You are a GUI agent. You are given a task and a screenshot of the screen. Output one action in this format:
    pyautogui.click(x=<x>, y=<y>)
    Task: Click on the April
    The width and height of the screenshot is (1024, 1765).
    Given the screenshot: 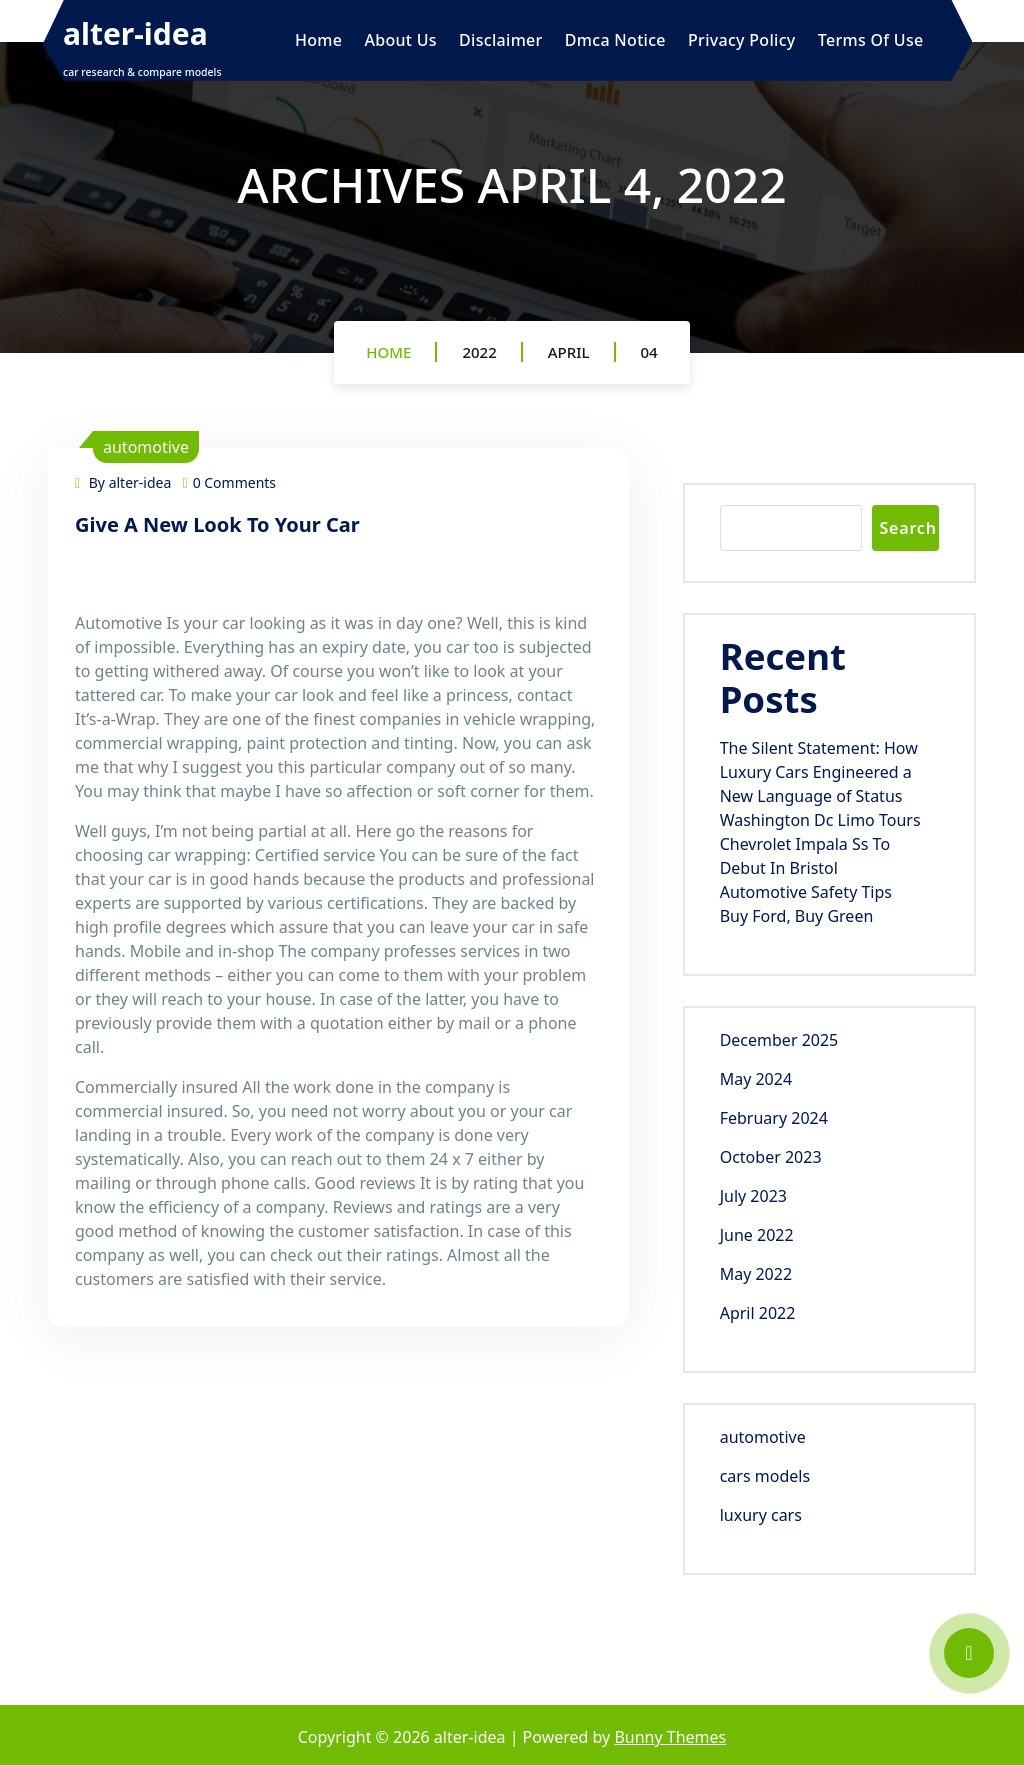 What is the action you would take?
    pyautogui.click(x=569, y=352)
    